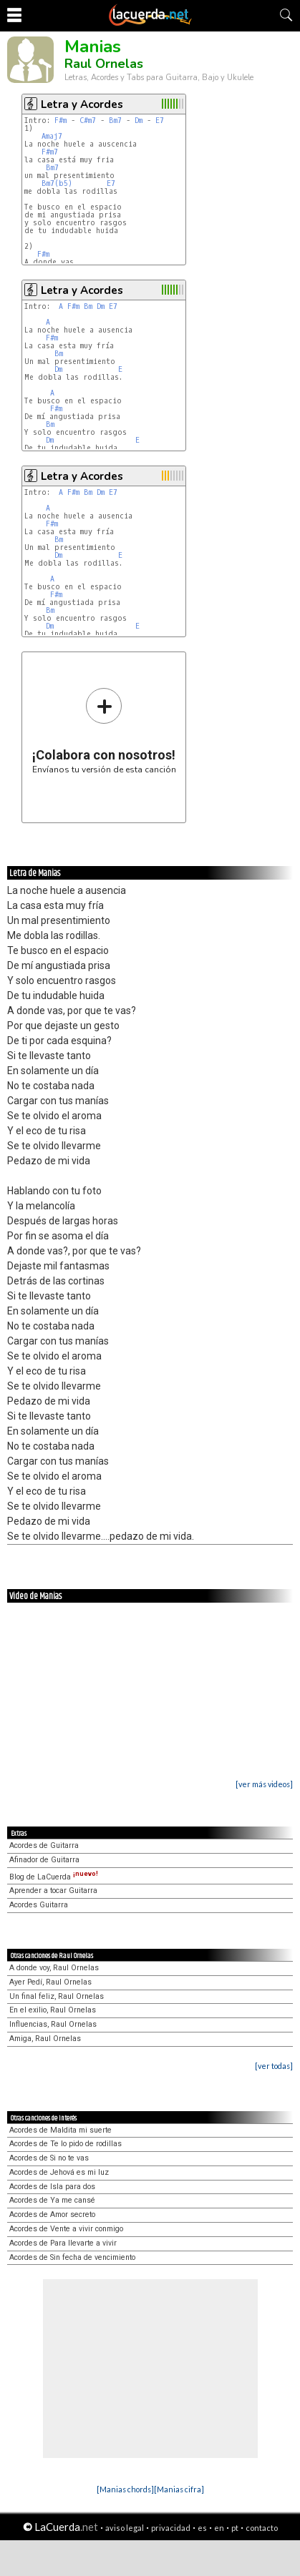 This screenshot has width=300, height=2576. I want to click on En el exilio, Raul Ornelas, so click(52, 2010).